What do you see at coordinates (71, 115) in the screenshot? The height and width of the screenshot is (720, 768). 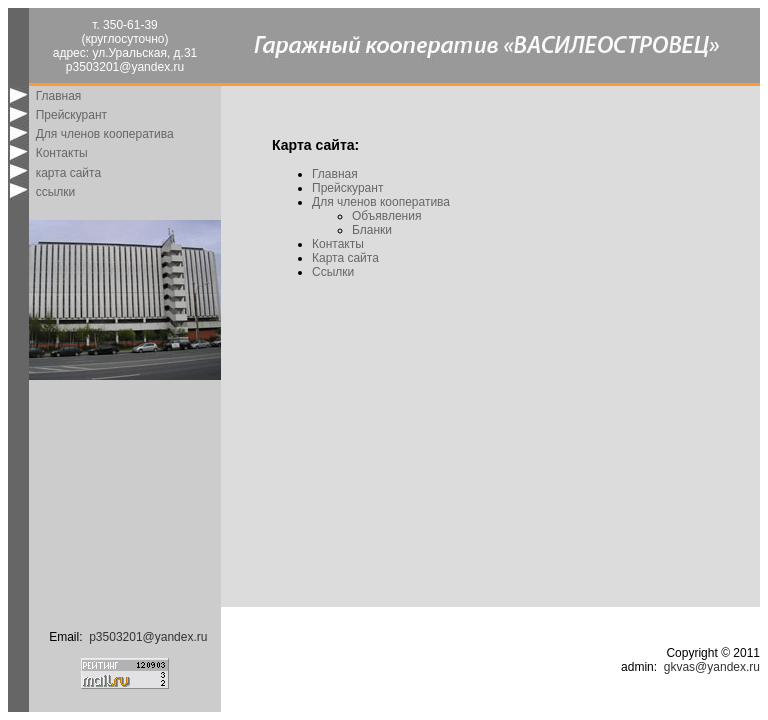 I see `Прейскурант` at bounding box center [71, 115].